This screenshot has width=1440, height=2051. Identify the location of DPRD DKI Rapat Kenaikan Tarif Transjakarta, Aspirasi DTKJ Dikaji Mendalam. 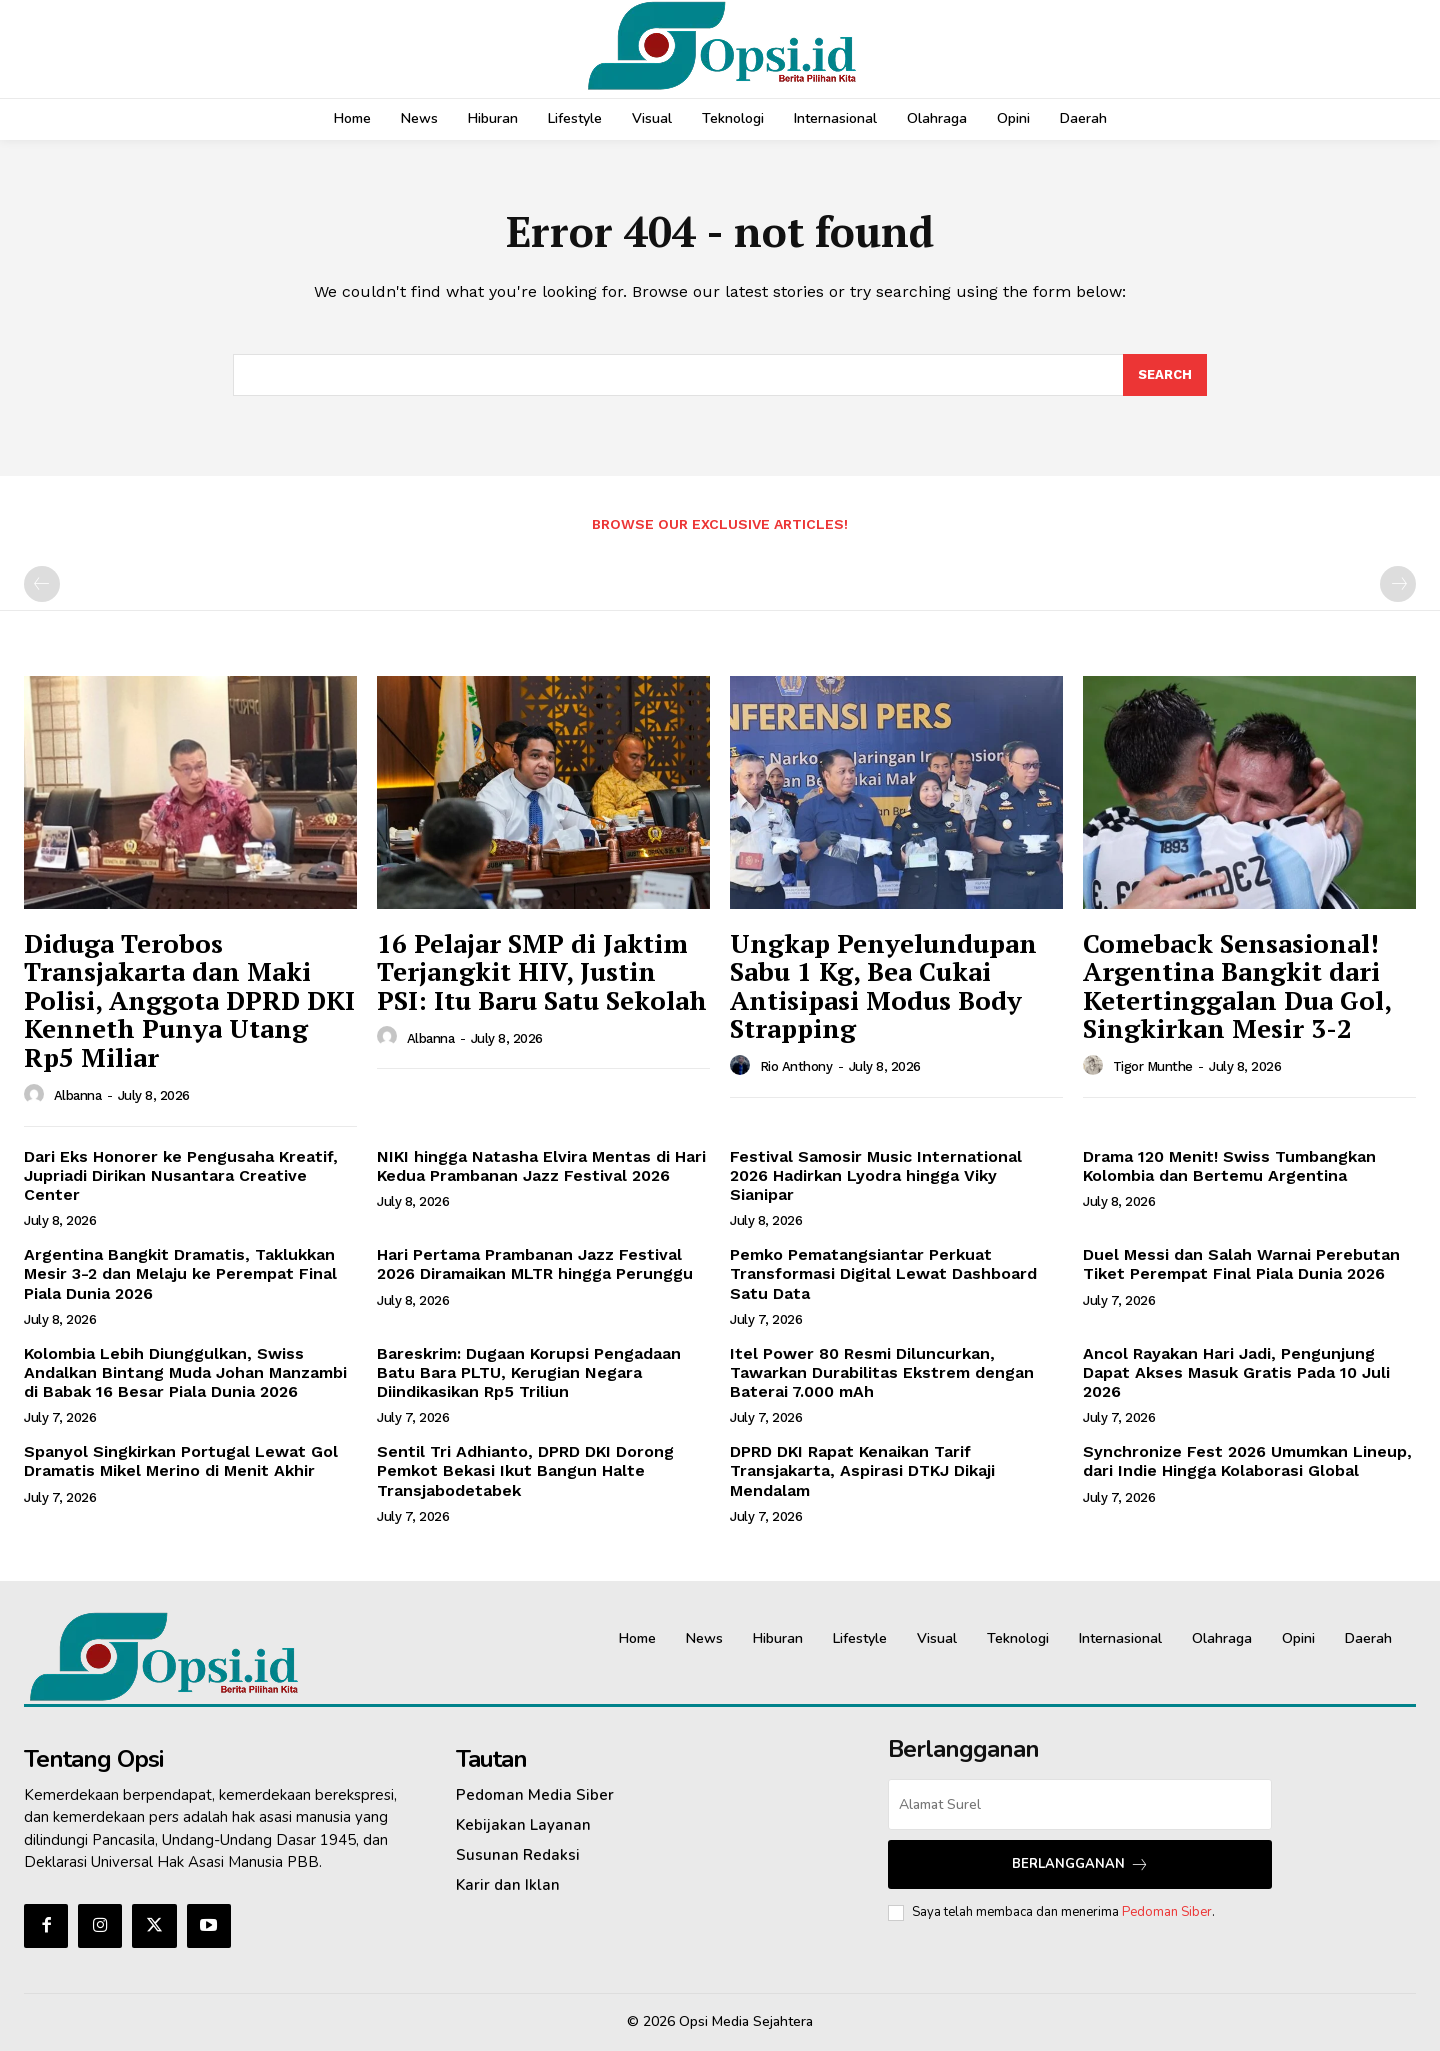
(862, 1470).